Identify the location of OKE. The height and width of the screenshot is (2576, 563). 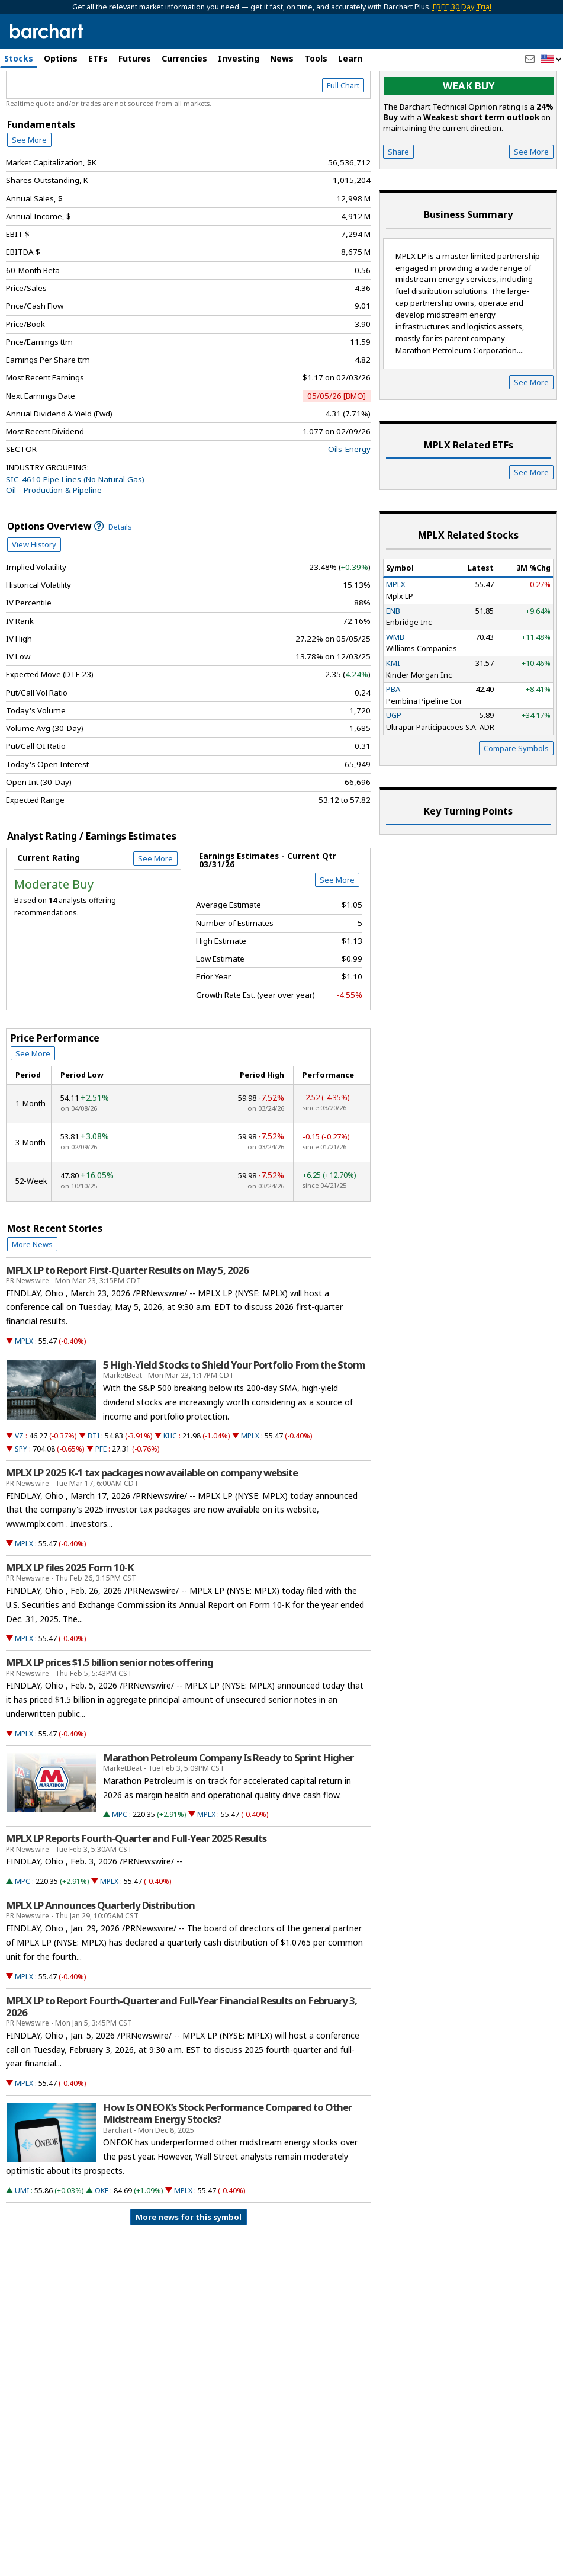
(101, 2241).